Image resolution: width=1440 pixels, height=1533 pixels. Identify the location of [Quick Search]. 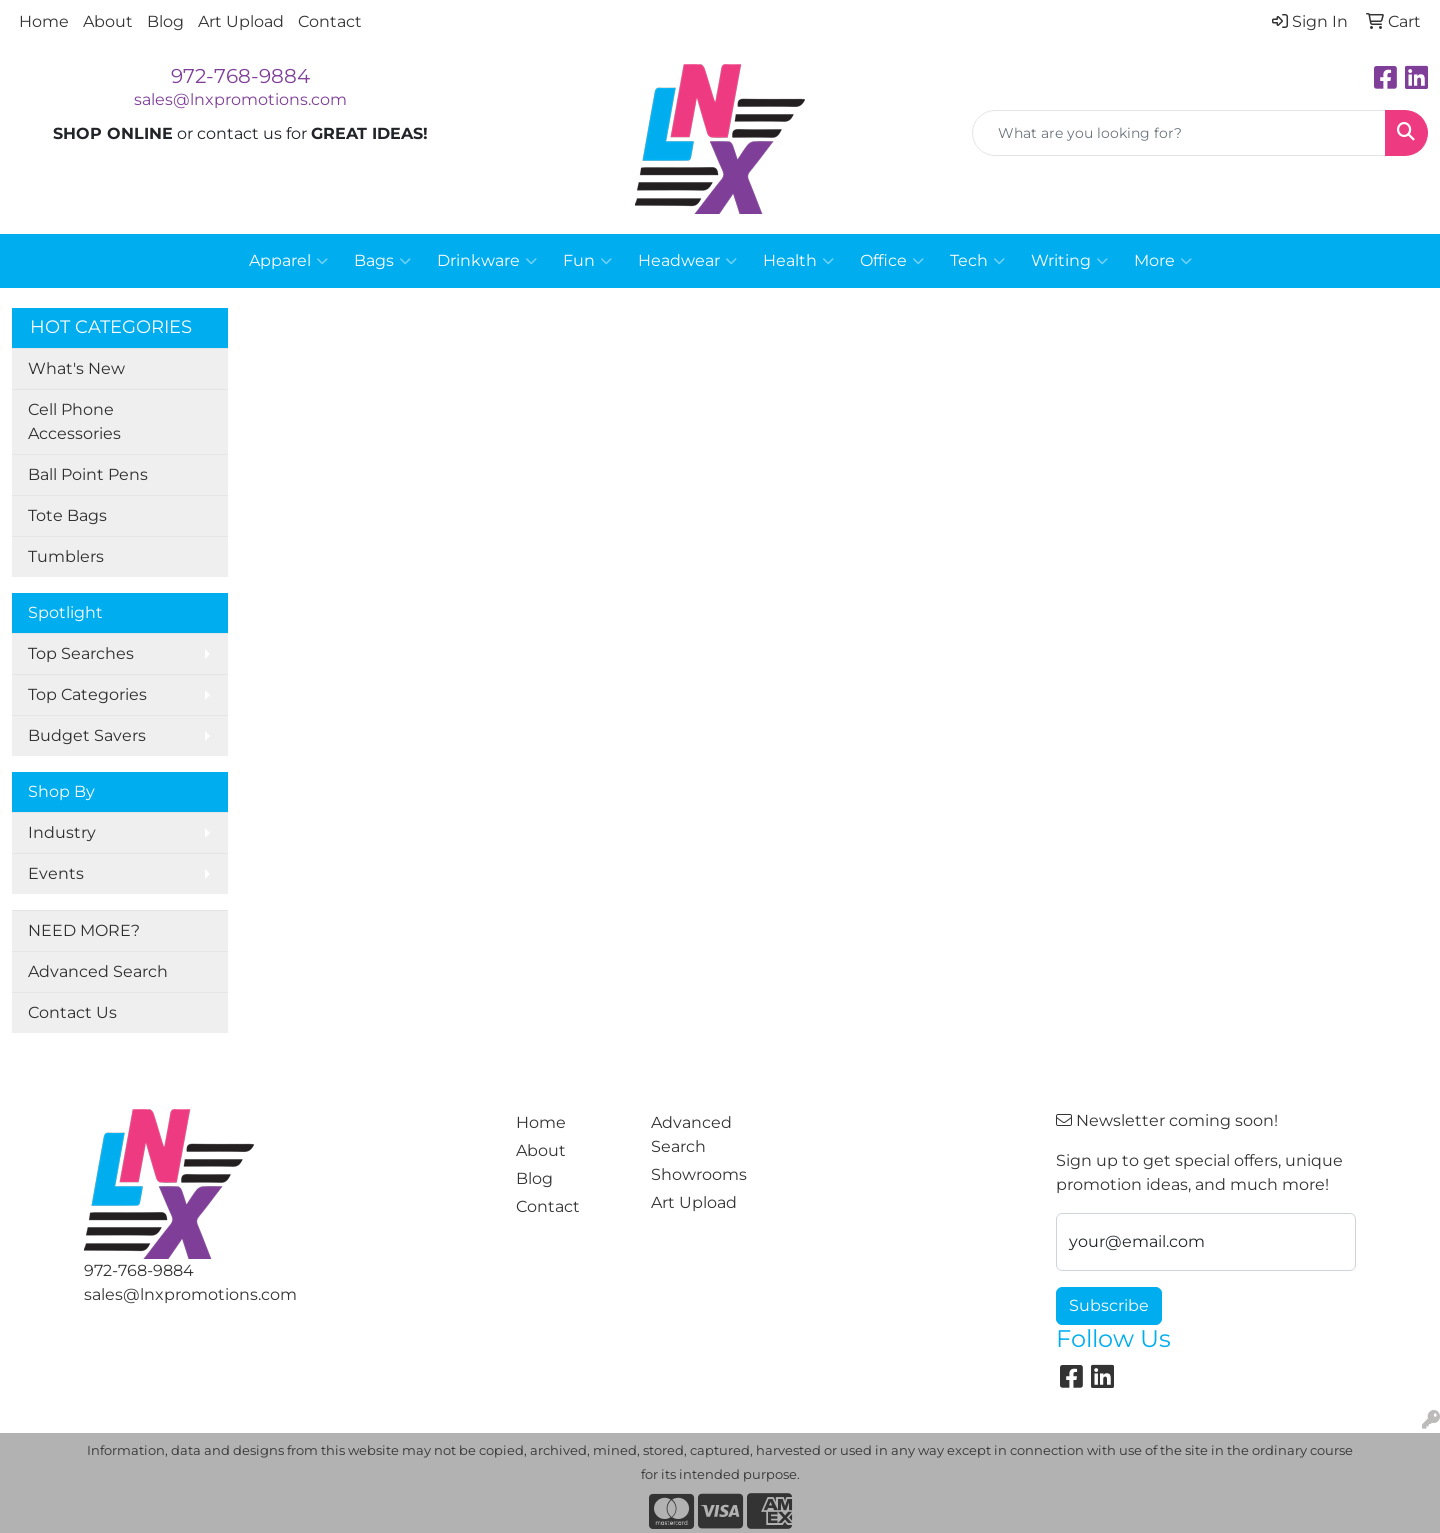
(1179, 133).